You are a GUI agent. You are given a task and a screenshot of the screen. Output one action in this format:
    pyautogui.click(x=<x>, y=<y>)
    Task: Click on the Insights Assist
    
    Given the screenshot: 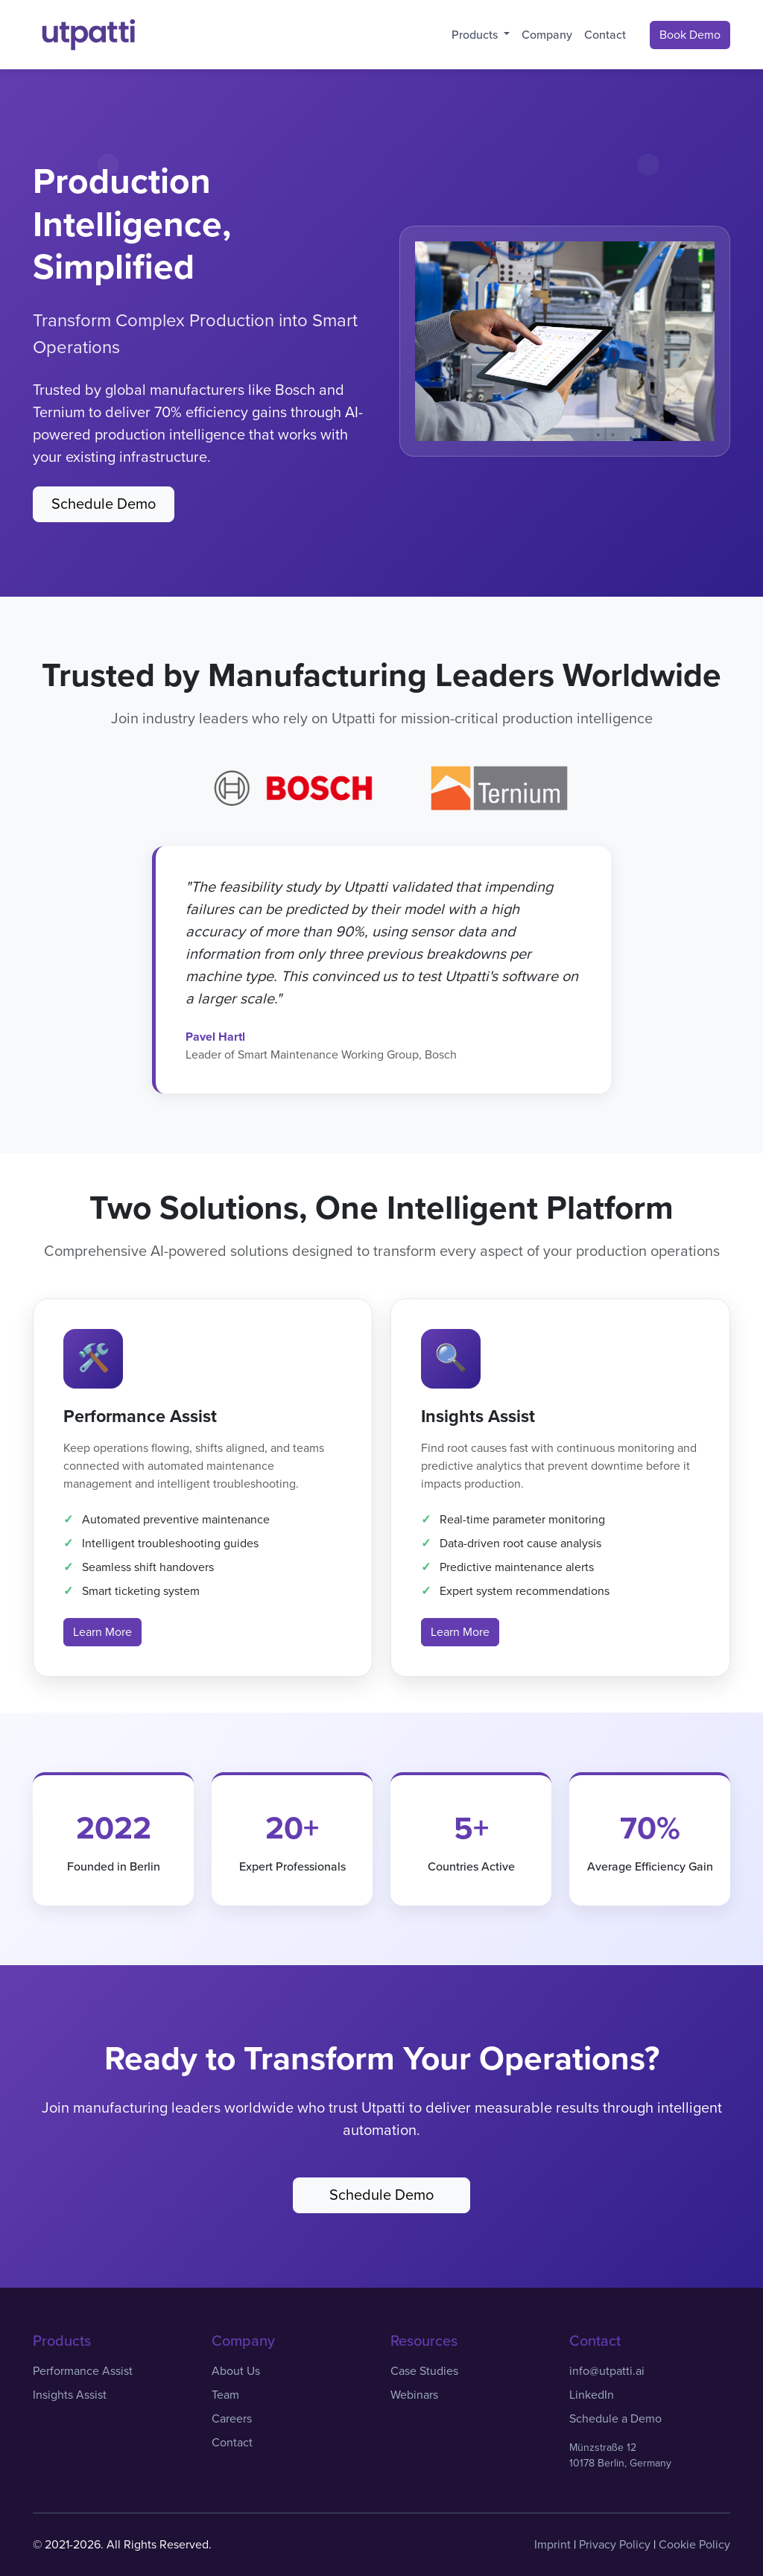 What is the action you would take?
    pyautogui.click(x=70, y=2395)
    